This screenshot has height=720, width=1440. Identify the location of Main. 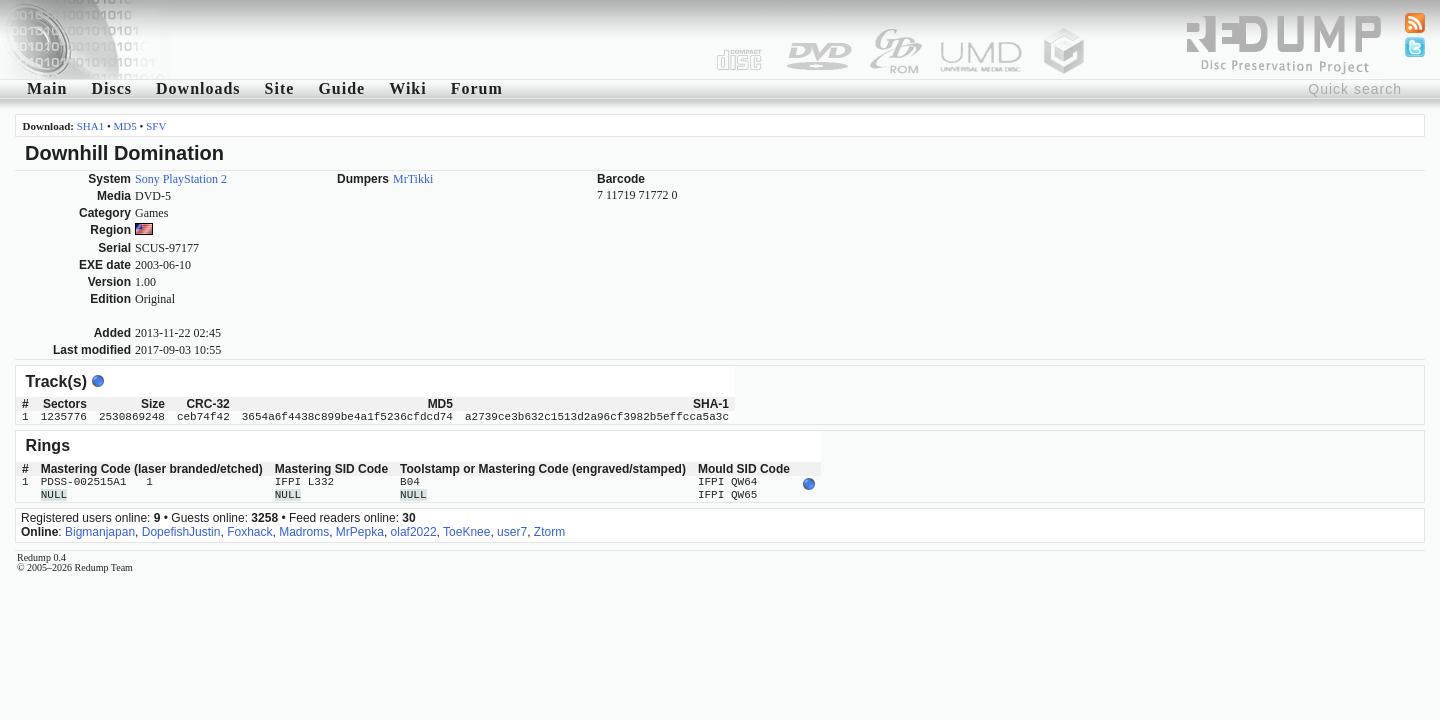
(47, 88).